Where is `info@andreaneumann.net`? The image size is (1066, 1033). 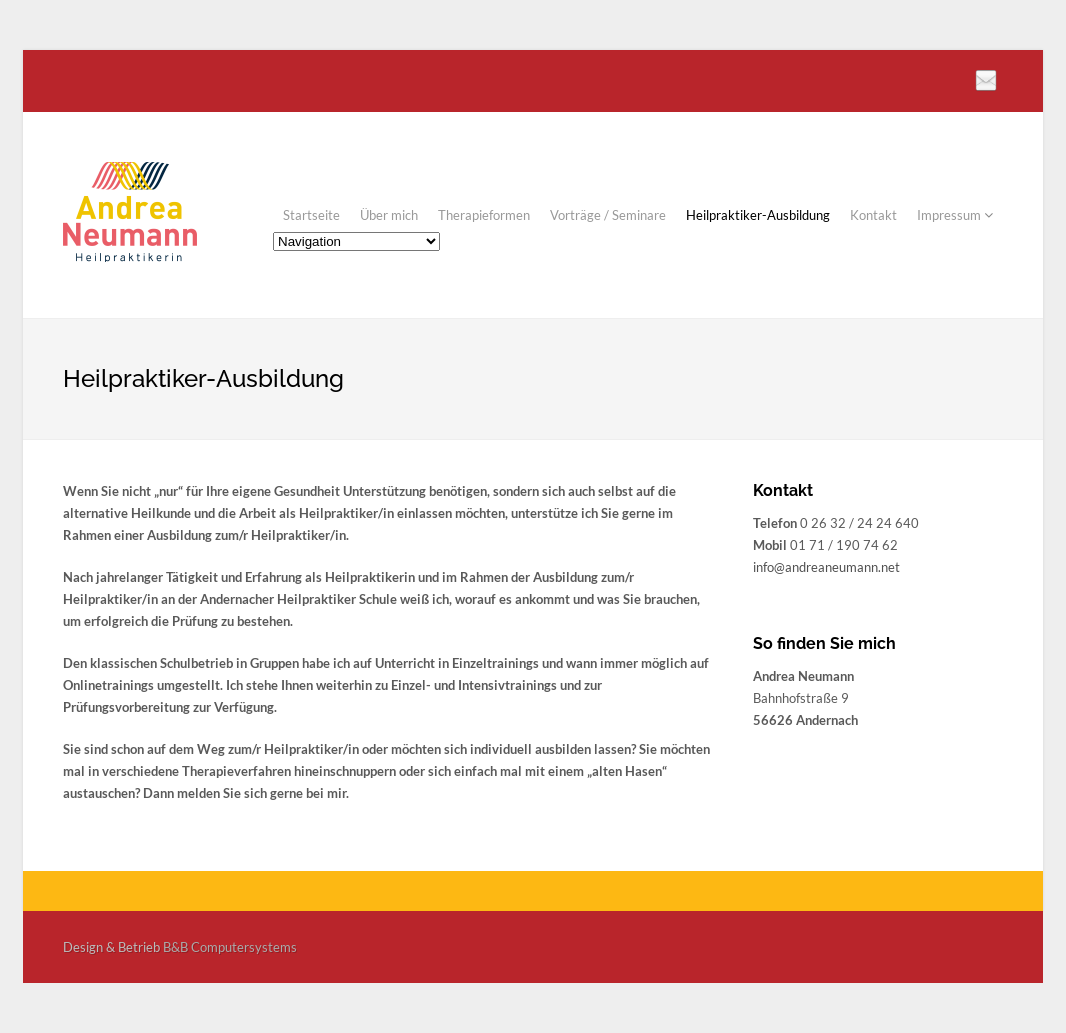
info@andreaneumann.net is located at coordinates (826, 567).